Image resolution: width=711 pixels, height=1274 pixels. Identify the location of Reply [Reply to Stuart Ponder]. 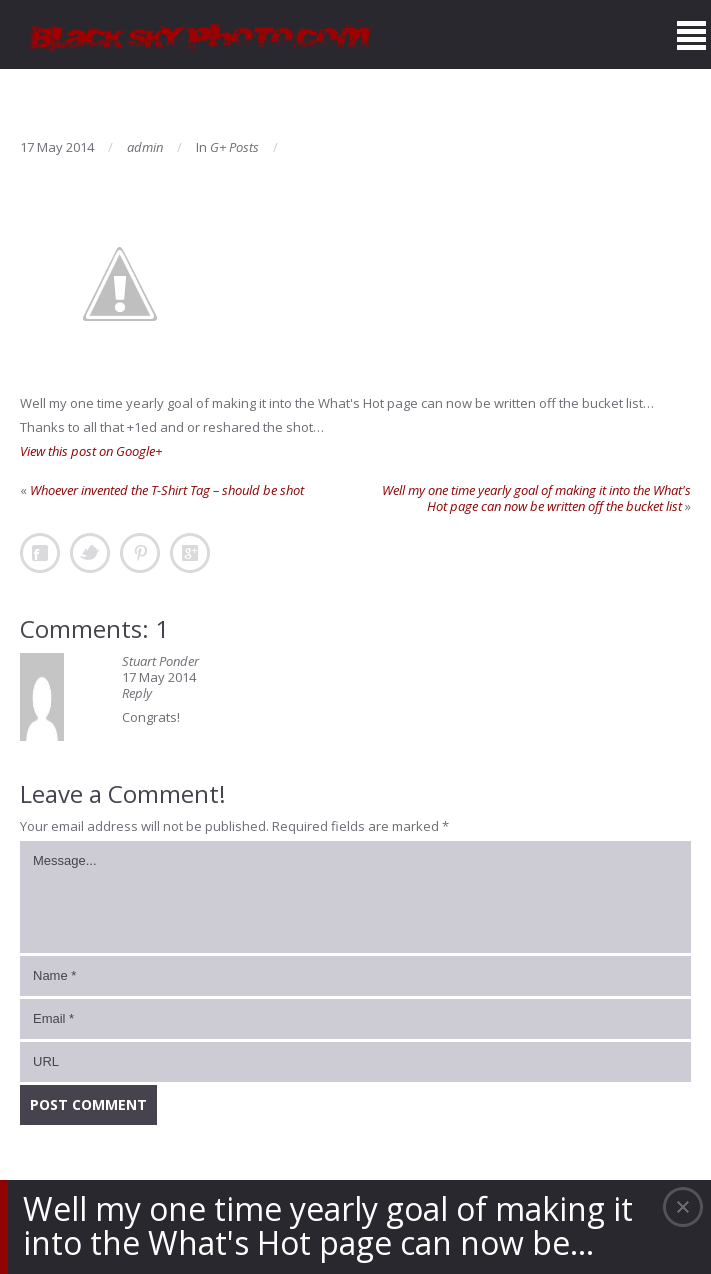
(137, 693).